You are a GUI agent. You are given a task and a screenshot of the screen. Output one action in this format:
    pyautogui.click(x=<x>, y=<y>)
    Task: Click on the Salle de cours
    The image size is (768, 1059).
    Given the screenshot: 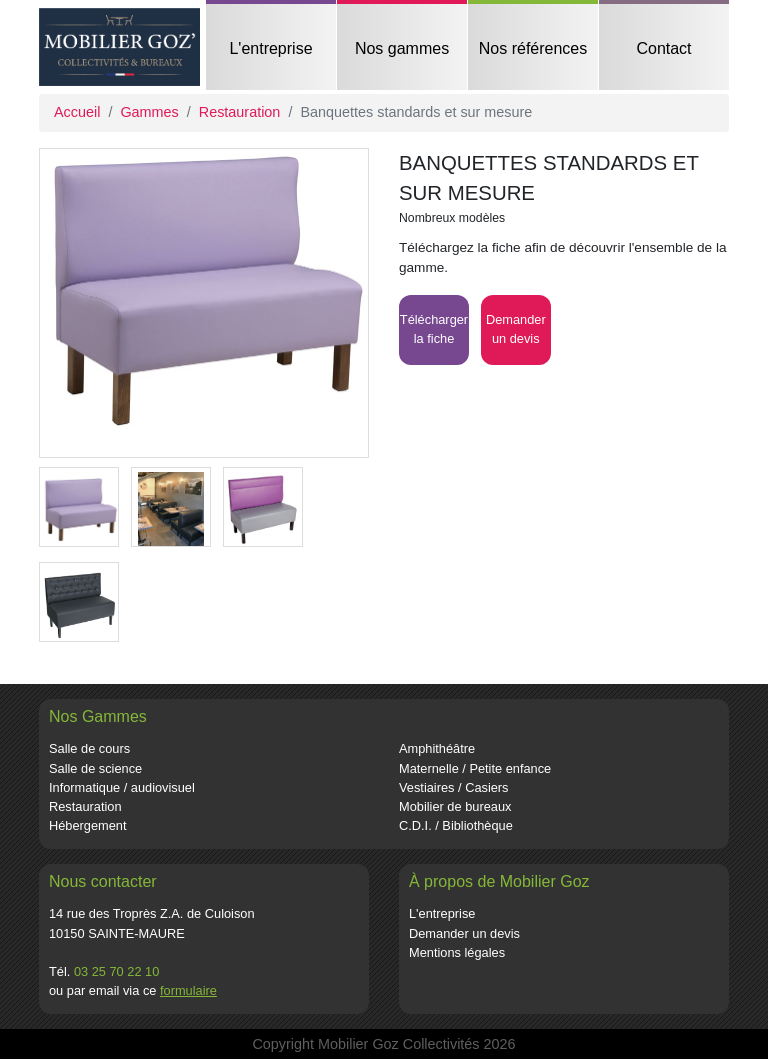 What is the action you would take?
    pyautogui.click(x=89, y=748)
    